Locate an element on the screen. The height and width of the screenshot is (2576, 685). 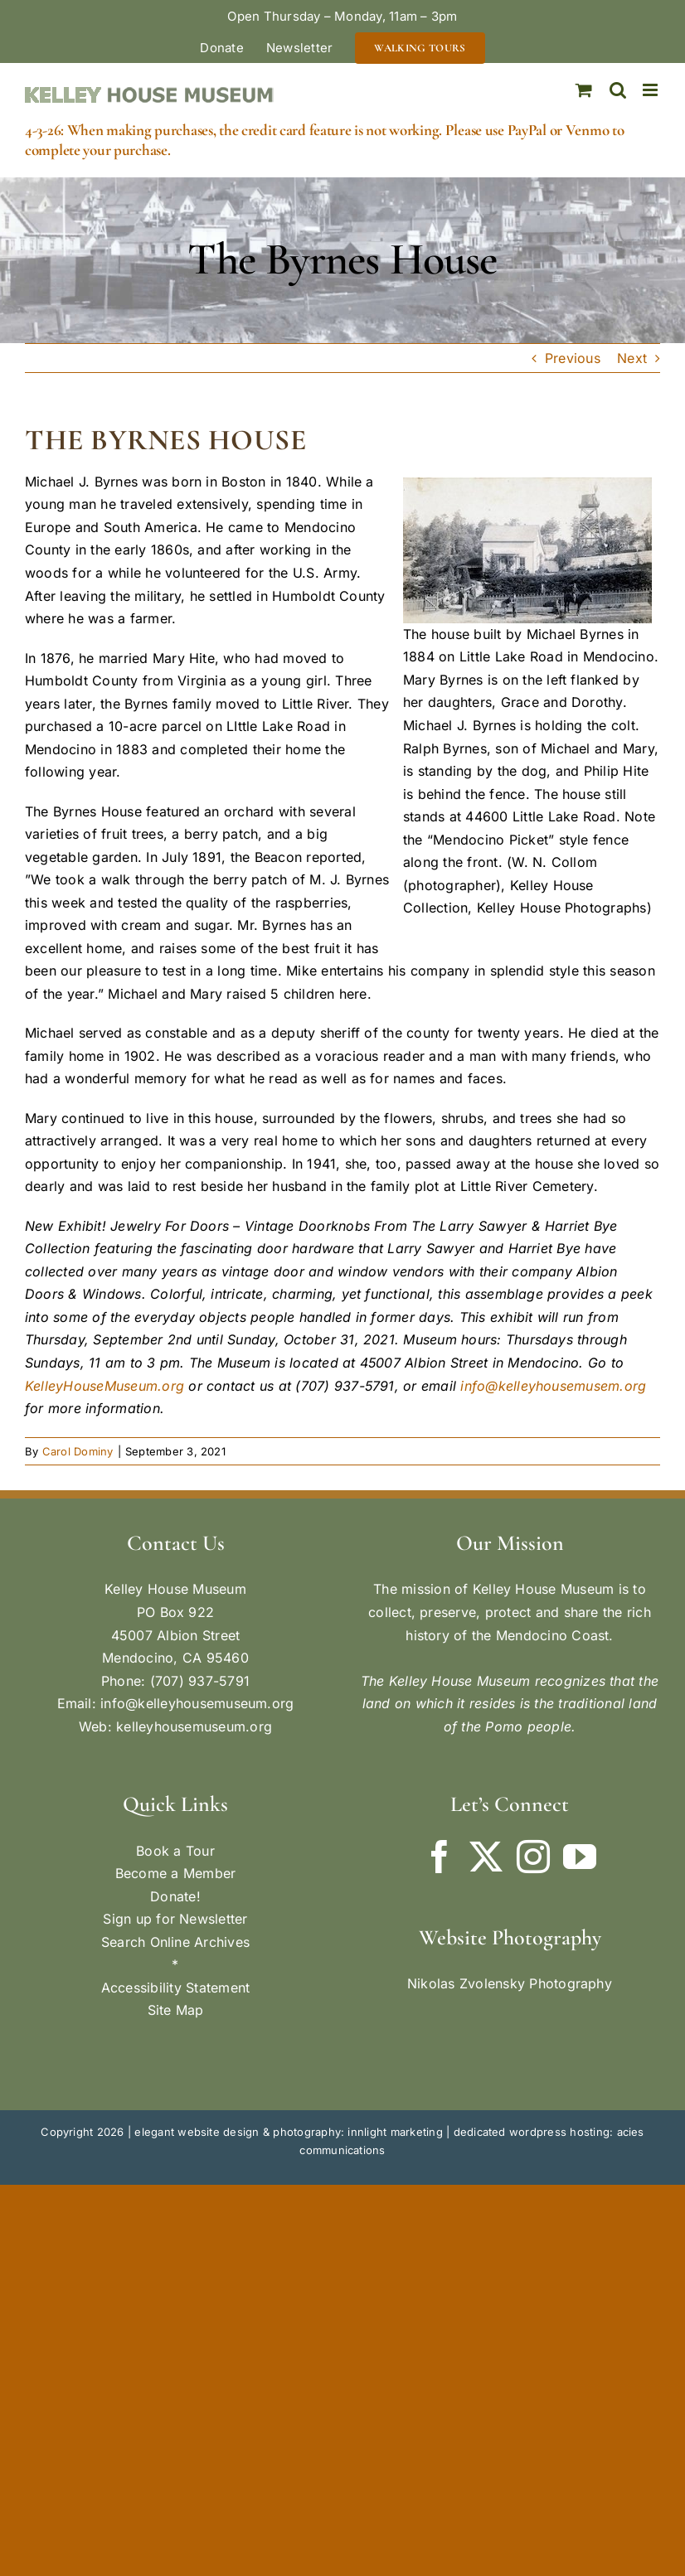
[Toggle mobile cart] is located at coordinates (584, 90).